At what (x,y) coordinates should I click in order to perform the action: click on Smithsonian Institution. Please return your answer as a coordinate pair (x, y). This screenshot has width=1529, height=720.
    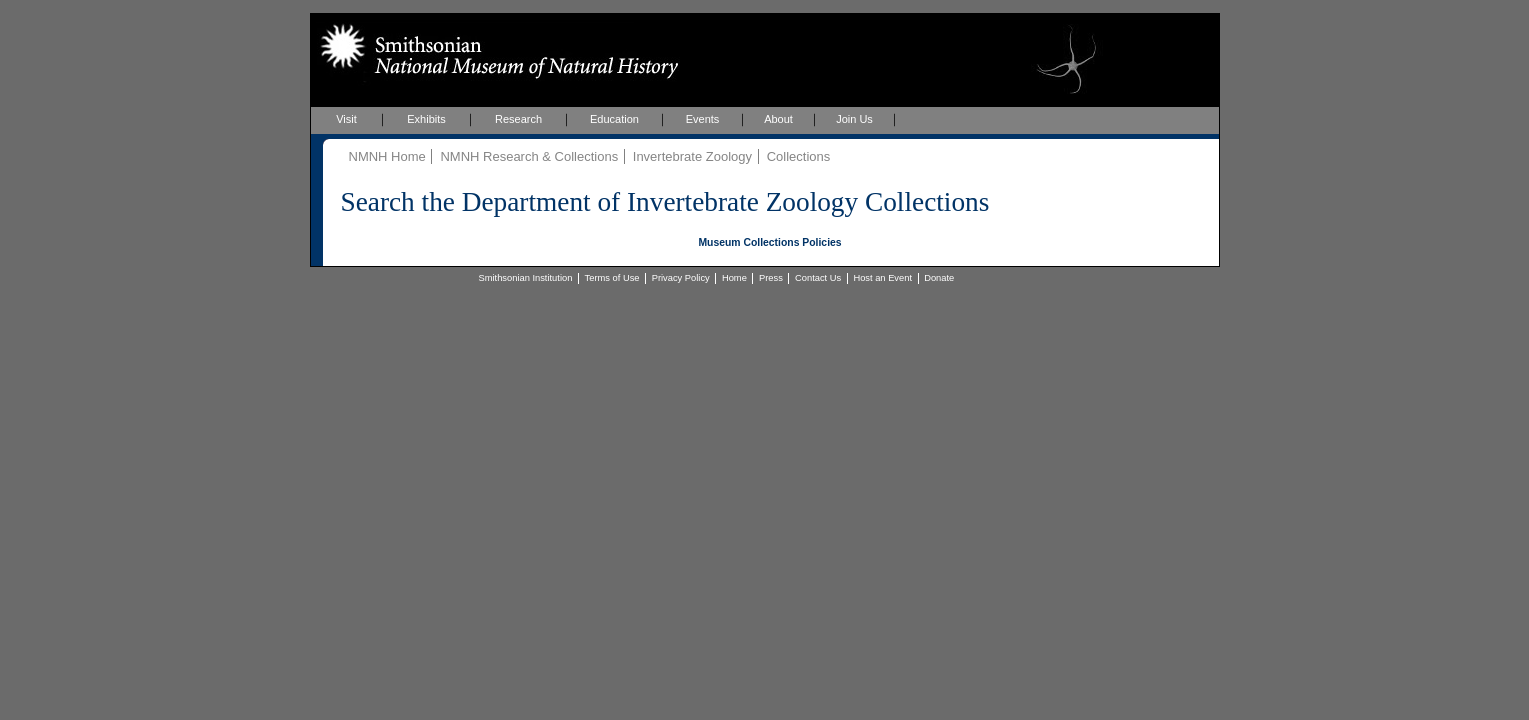
    Looking at the image, I should click on (526, 278).